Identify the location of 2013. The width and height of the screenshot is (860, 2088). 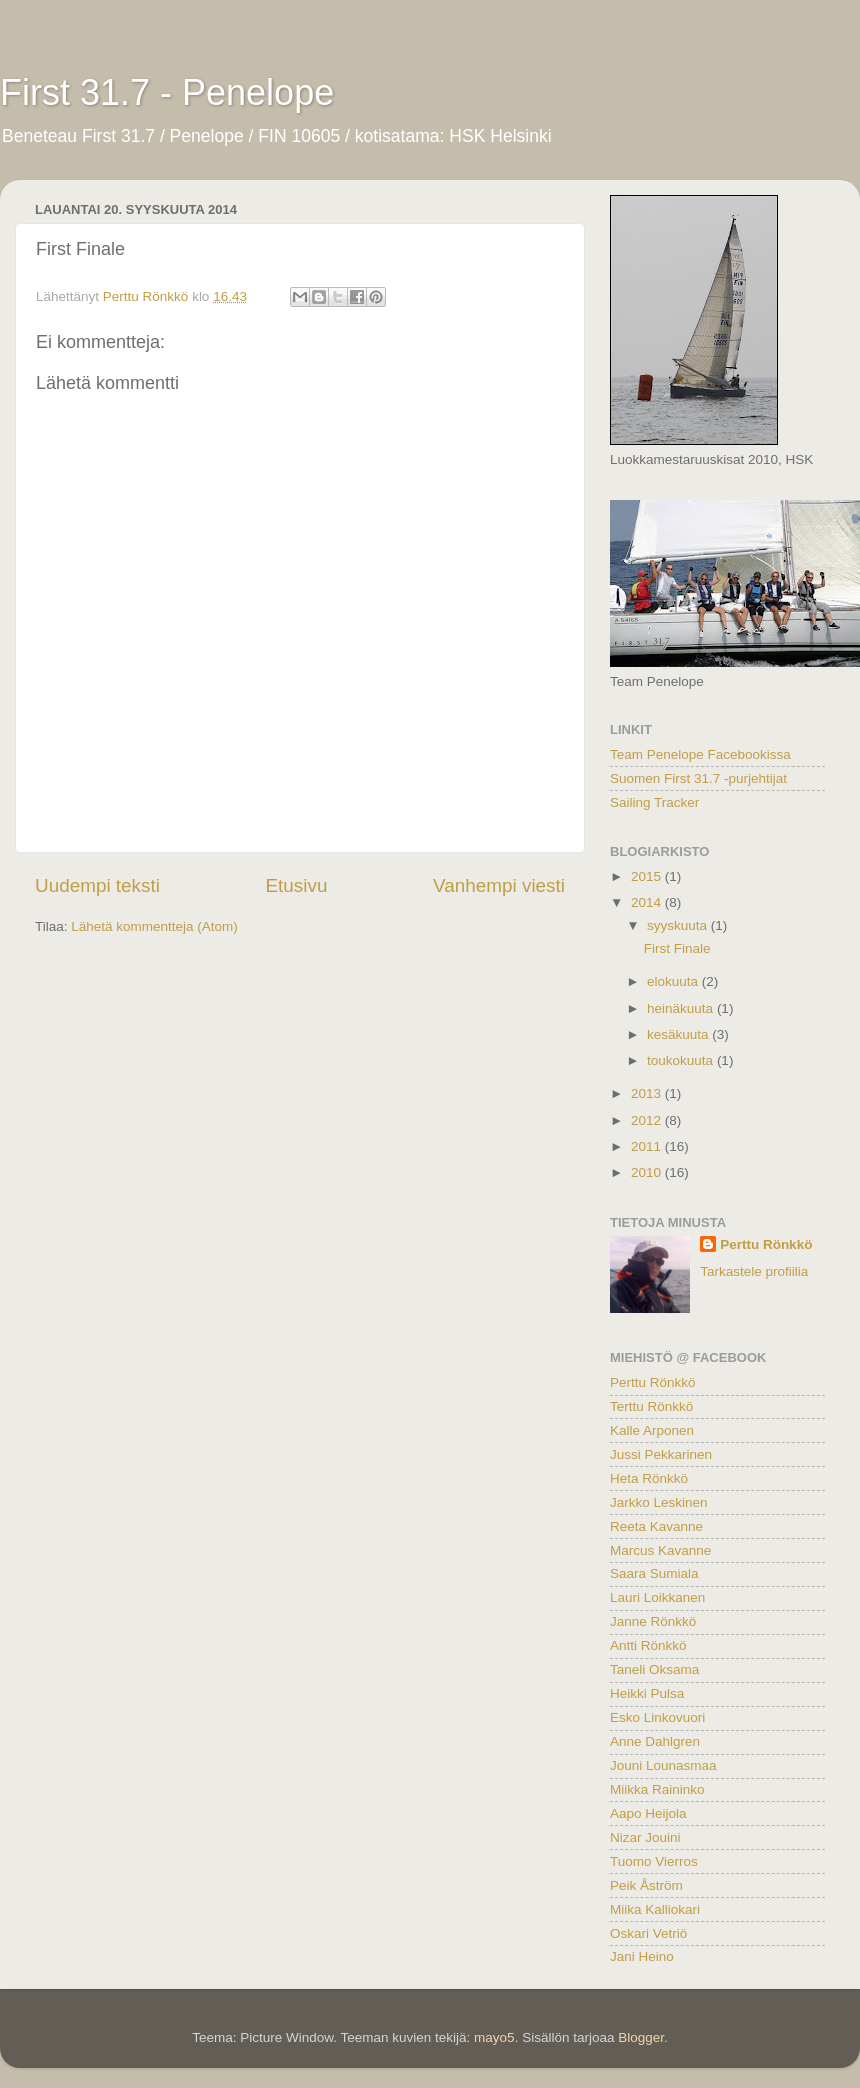
(648, 1093).